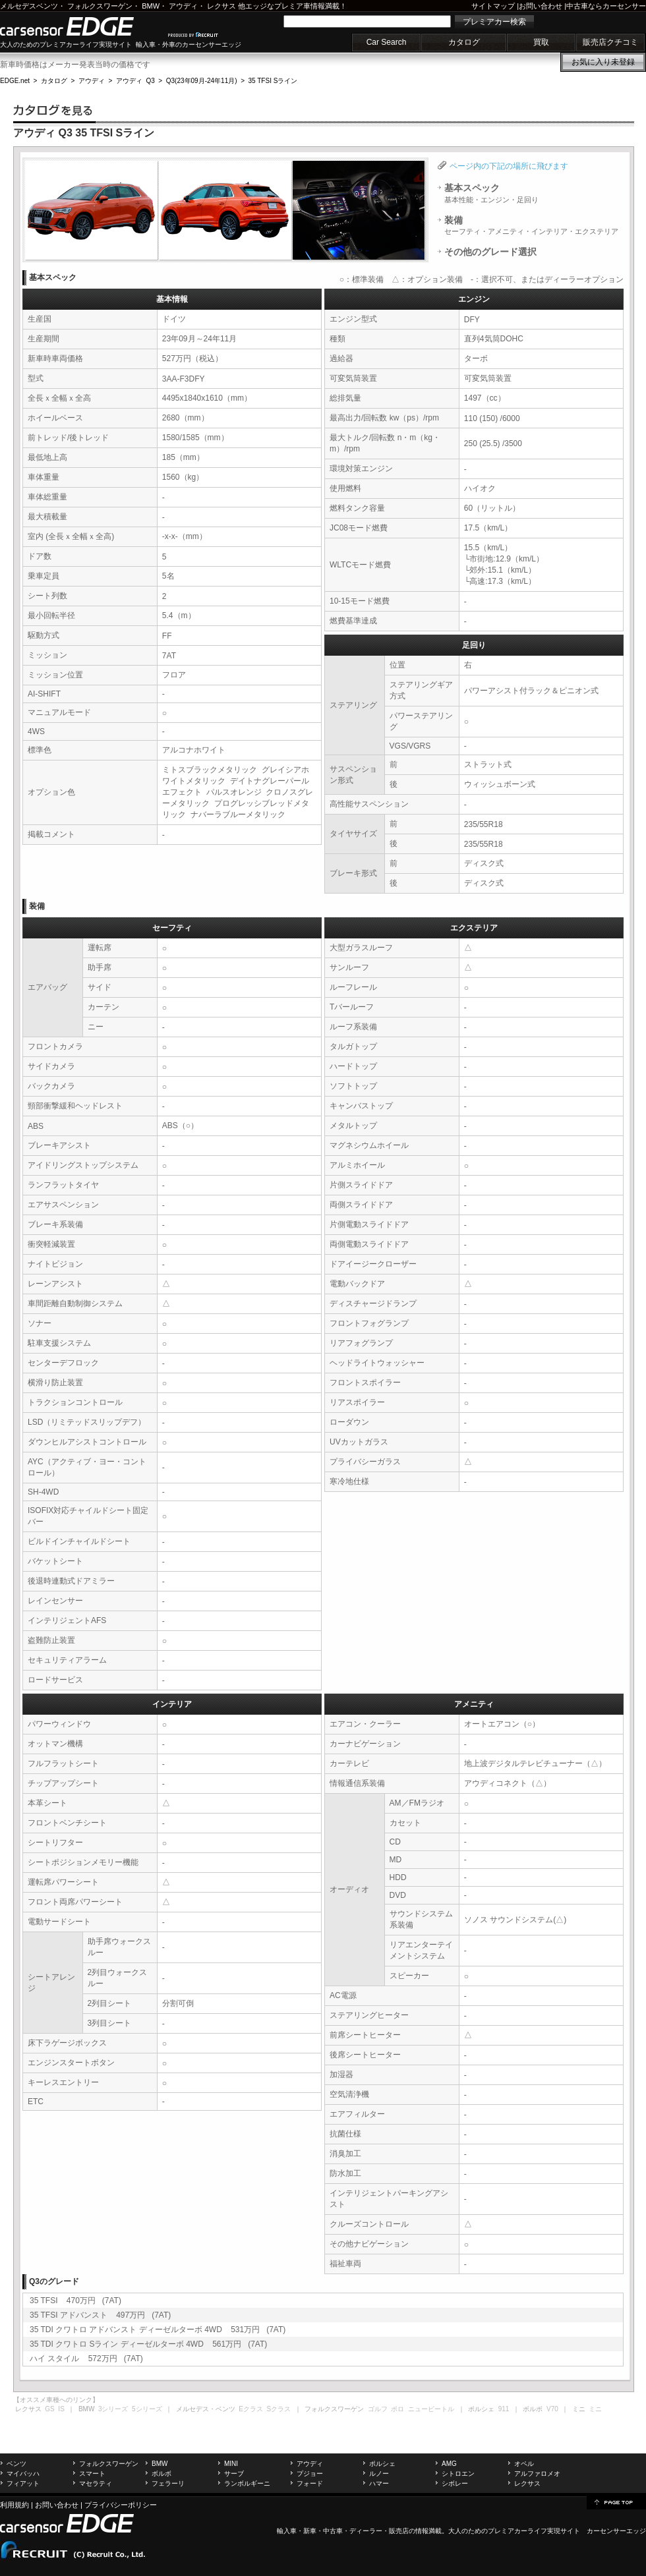  What do you see at coordinates (15, 80) in the screenshot?
I see `EDGE.net` at bounding box center [15, 80].